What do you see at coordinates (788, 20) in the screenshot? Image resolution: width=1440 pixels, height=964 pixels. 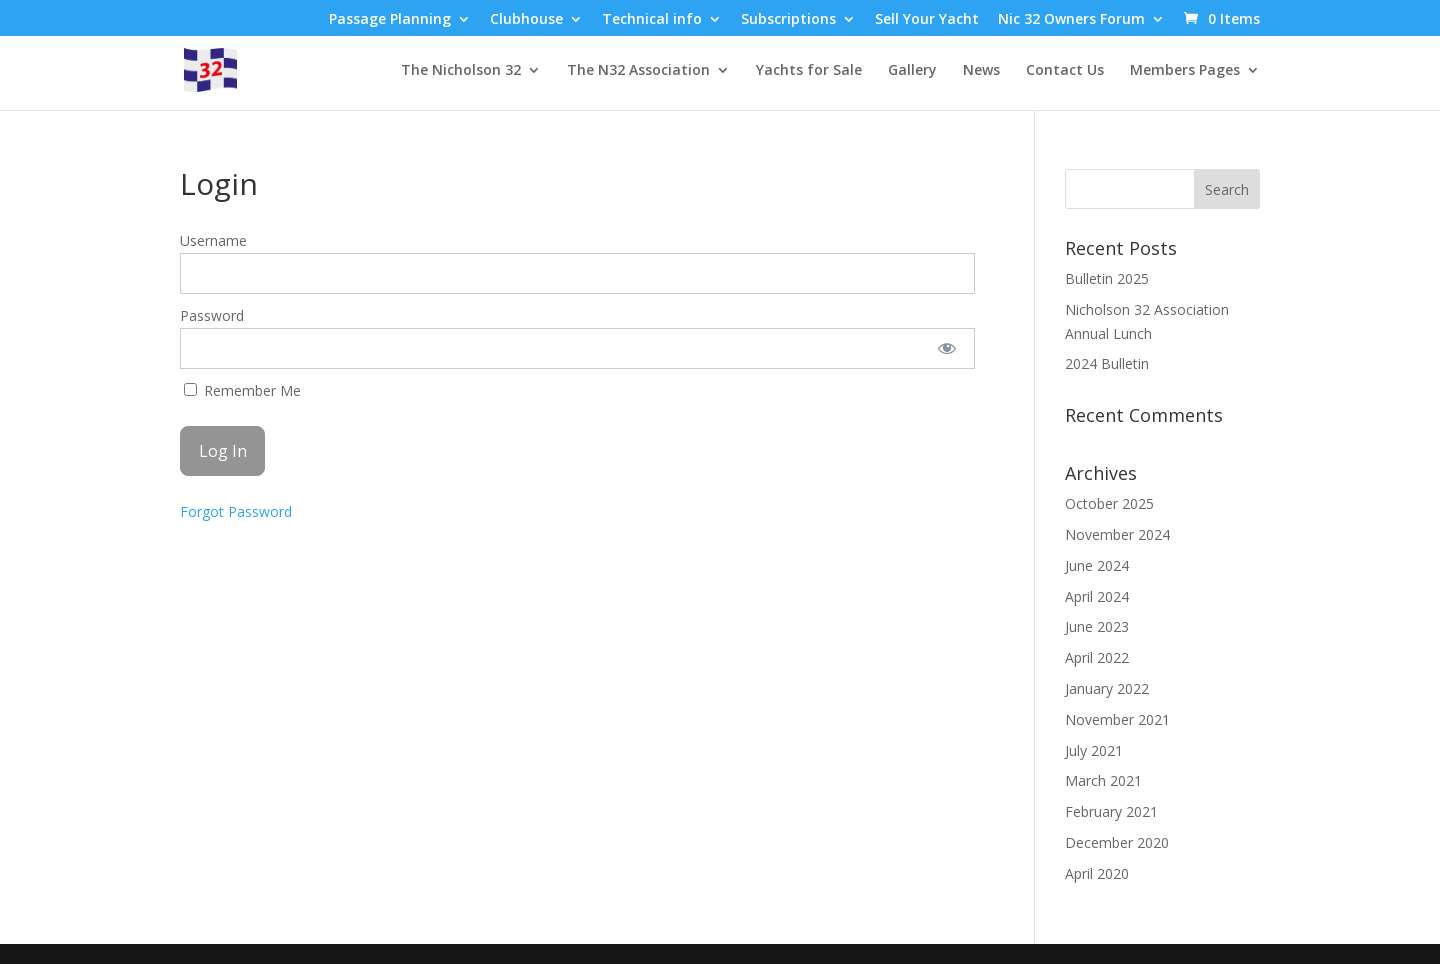 I see `Subscriptions` at bounding box center [788, 20].